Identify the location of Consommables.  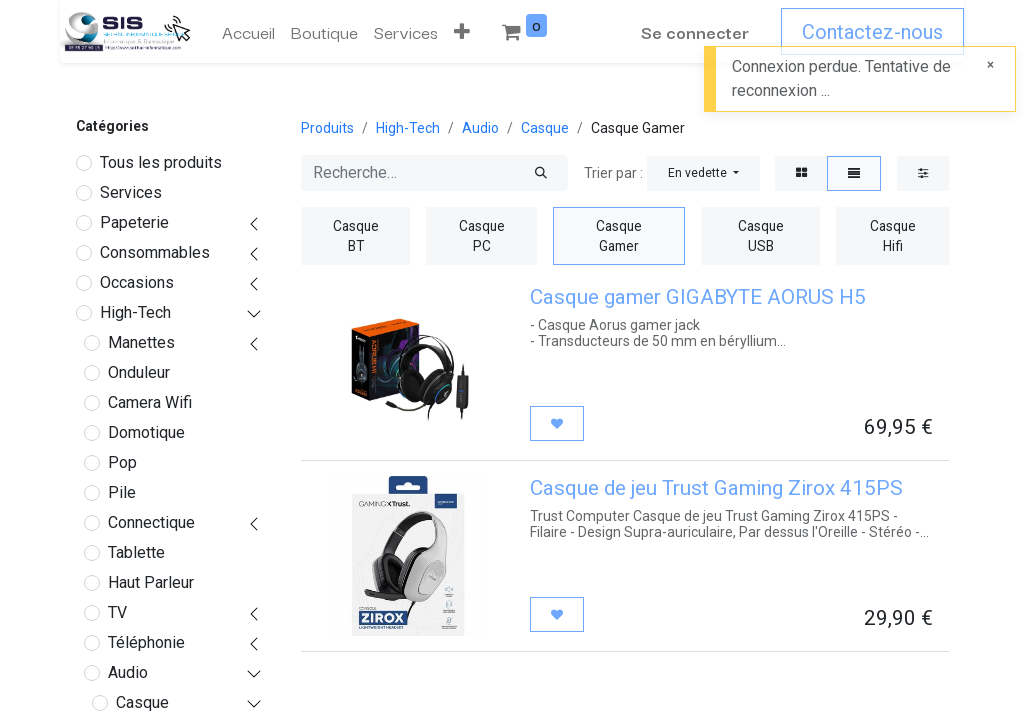
(155, 252).